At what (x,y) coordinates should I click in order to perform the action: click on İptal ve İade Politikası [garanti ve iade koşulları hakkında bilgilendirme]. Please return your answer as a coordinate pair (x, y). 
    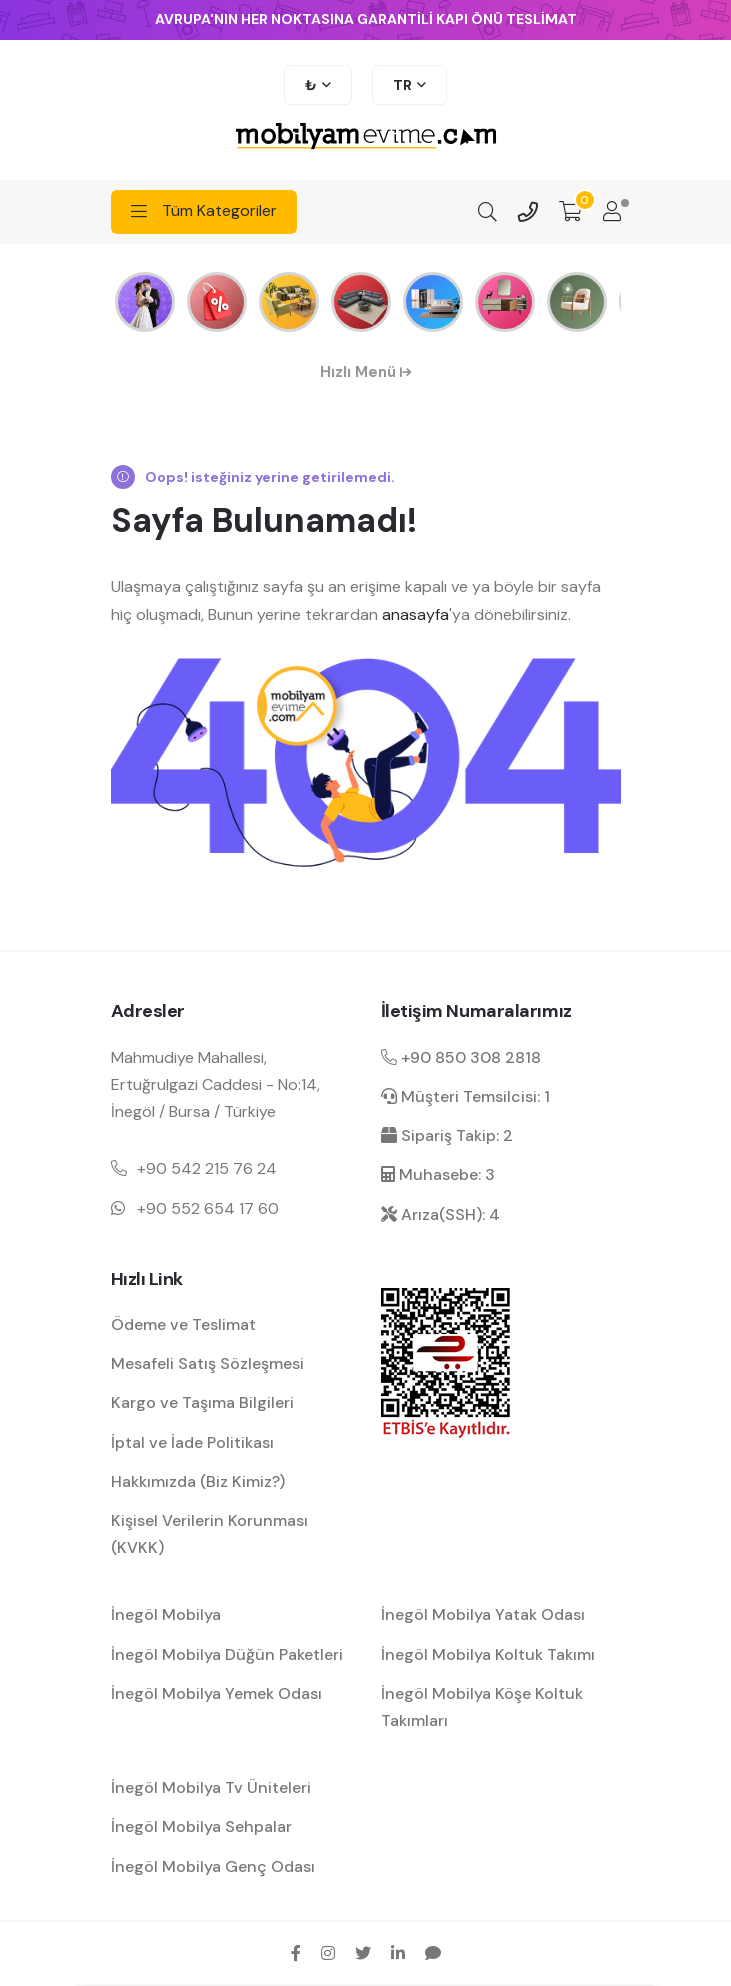
    Looking at the image, I should click on (192, 1442).